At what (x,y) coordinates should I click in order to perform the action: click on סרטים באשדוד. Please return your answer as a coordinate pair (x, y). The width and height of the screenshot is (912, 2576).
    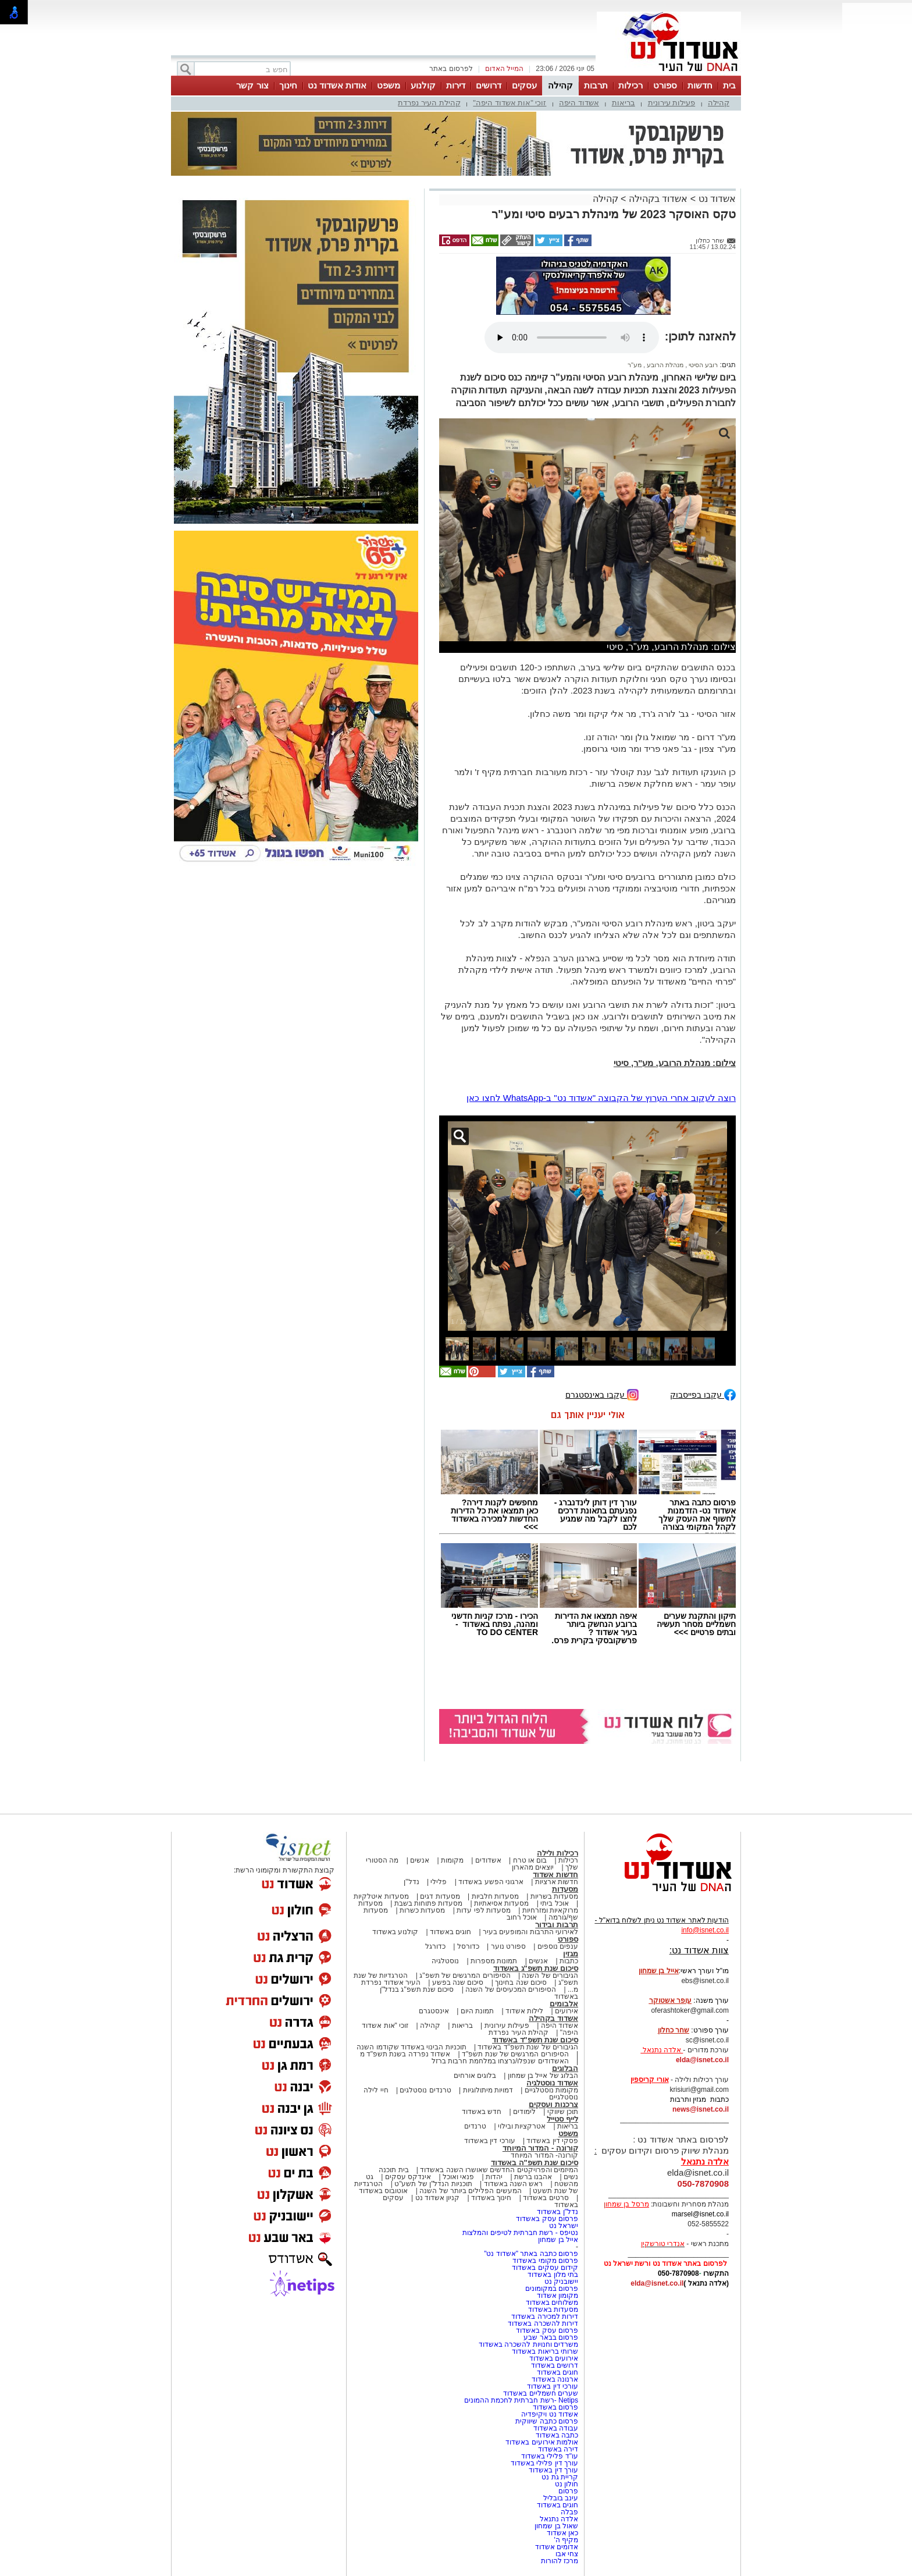
    Looking at the image, I should click on (545, 2198).